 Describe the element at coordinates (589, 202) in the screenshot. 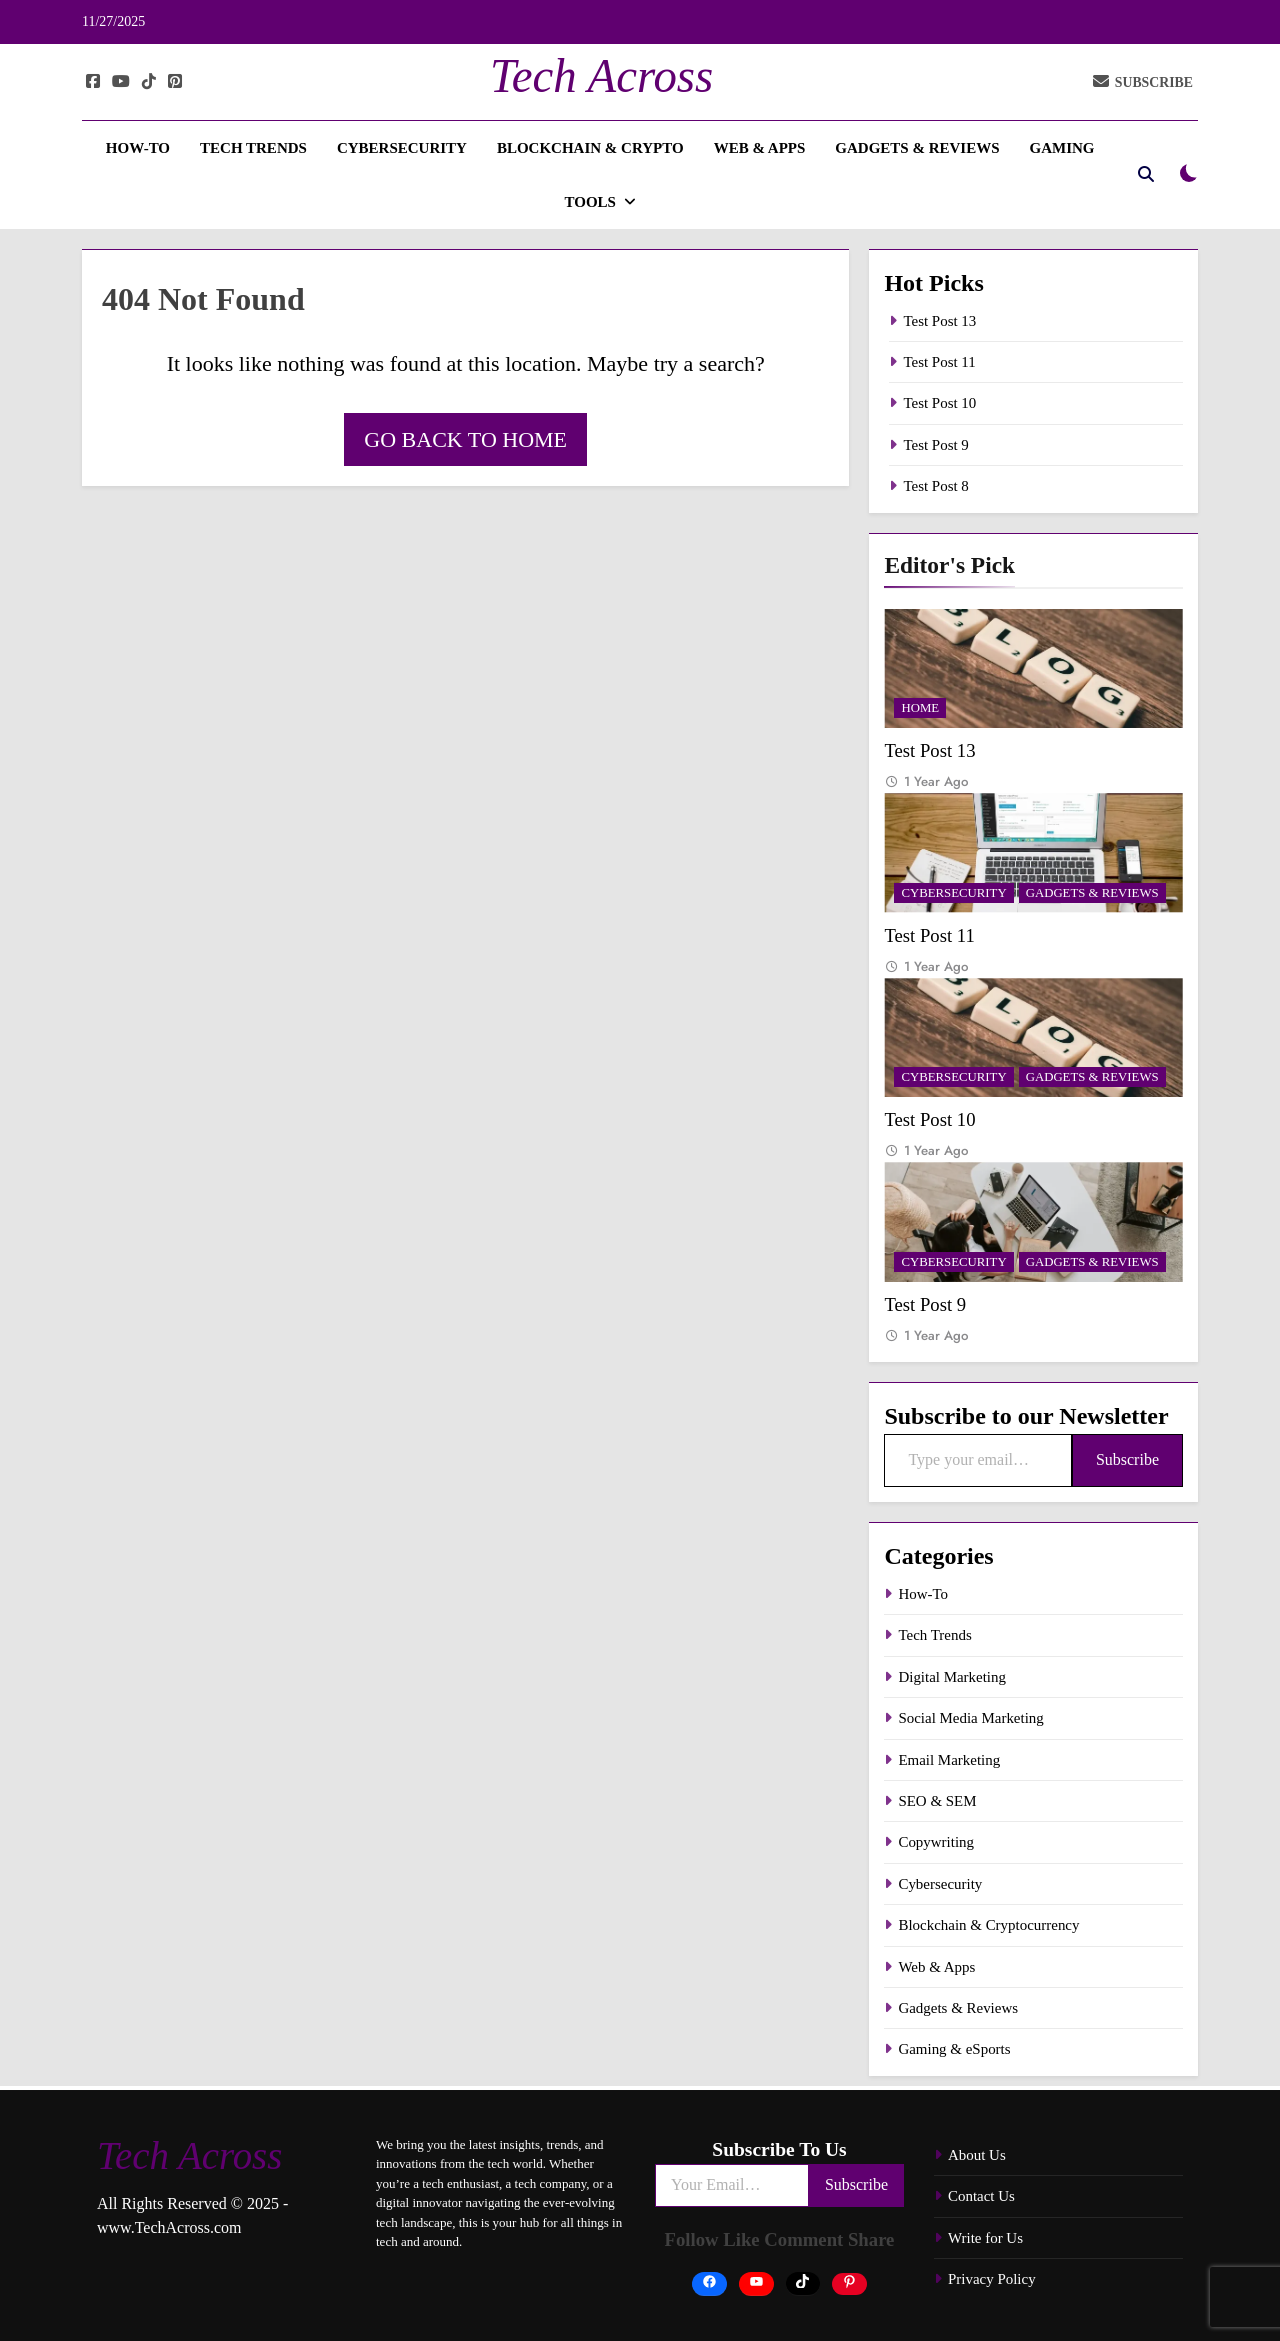

I see `Tools` at that location.